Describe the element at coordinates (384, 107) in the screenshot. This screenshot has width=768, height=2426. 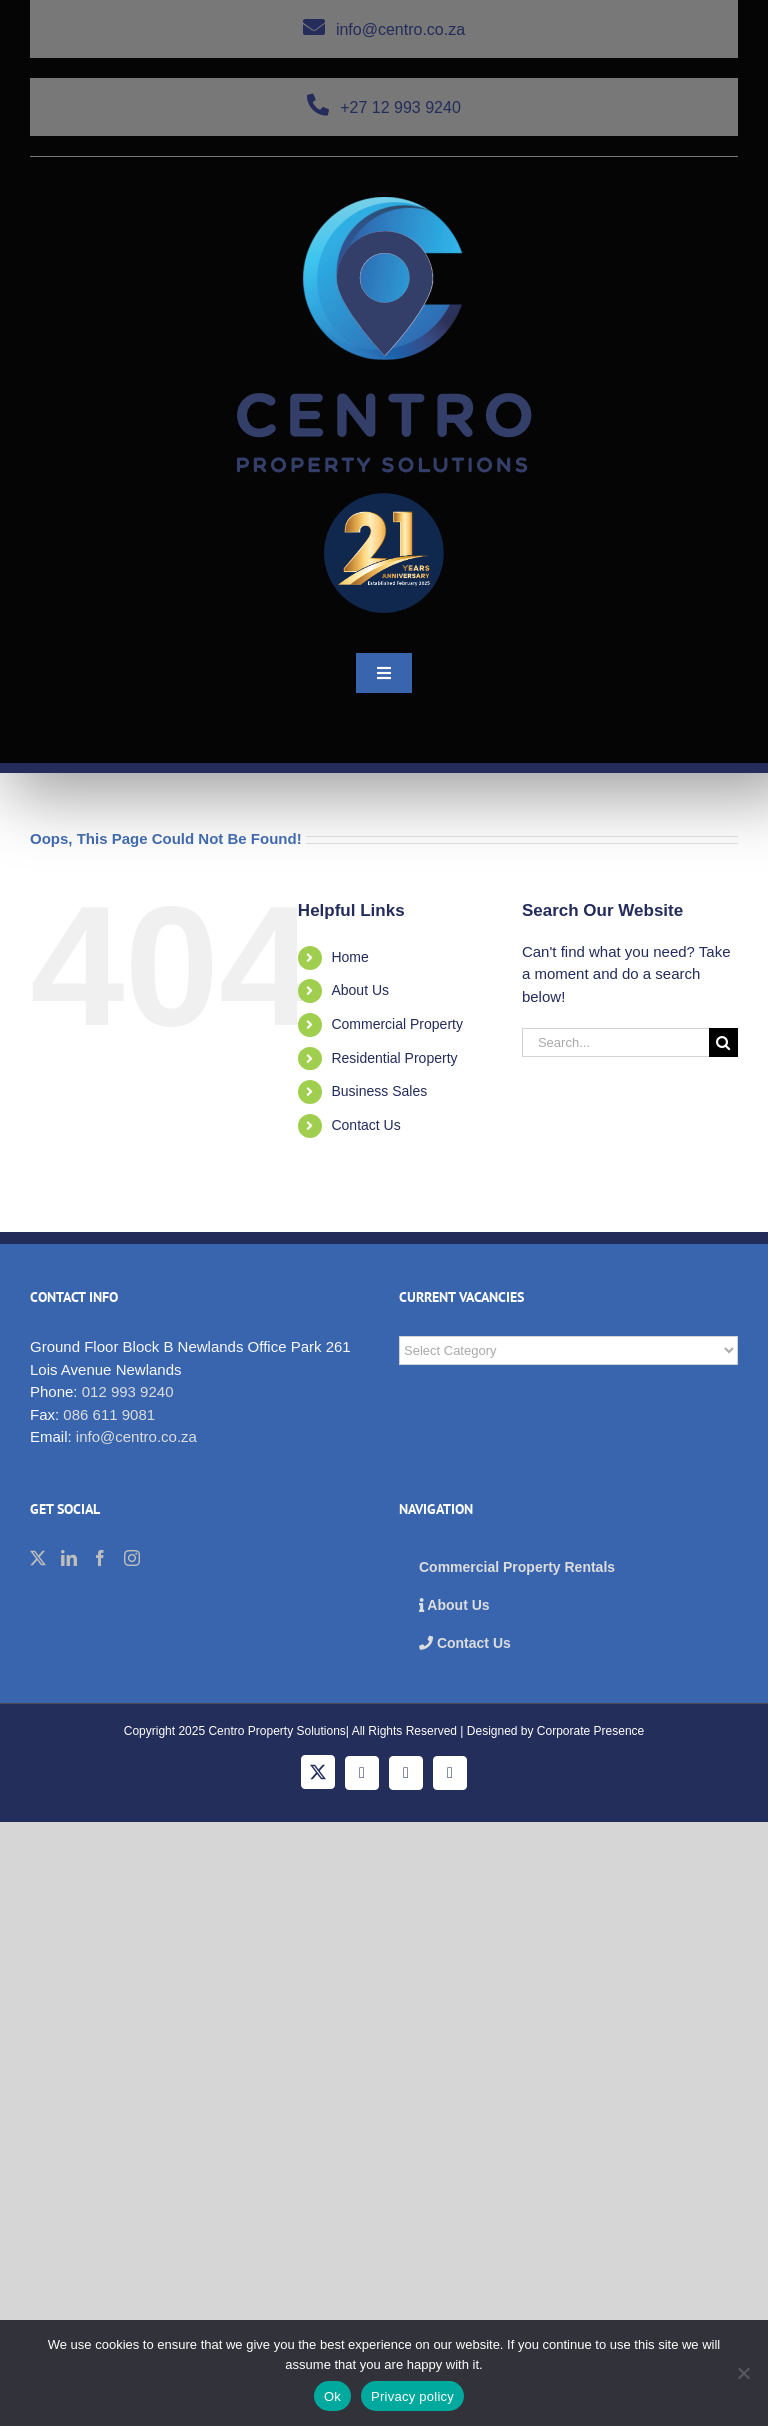
I see `+27 12 993 9240` at that location.